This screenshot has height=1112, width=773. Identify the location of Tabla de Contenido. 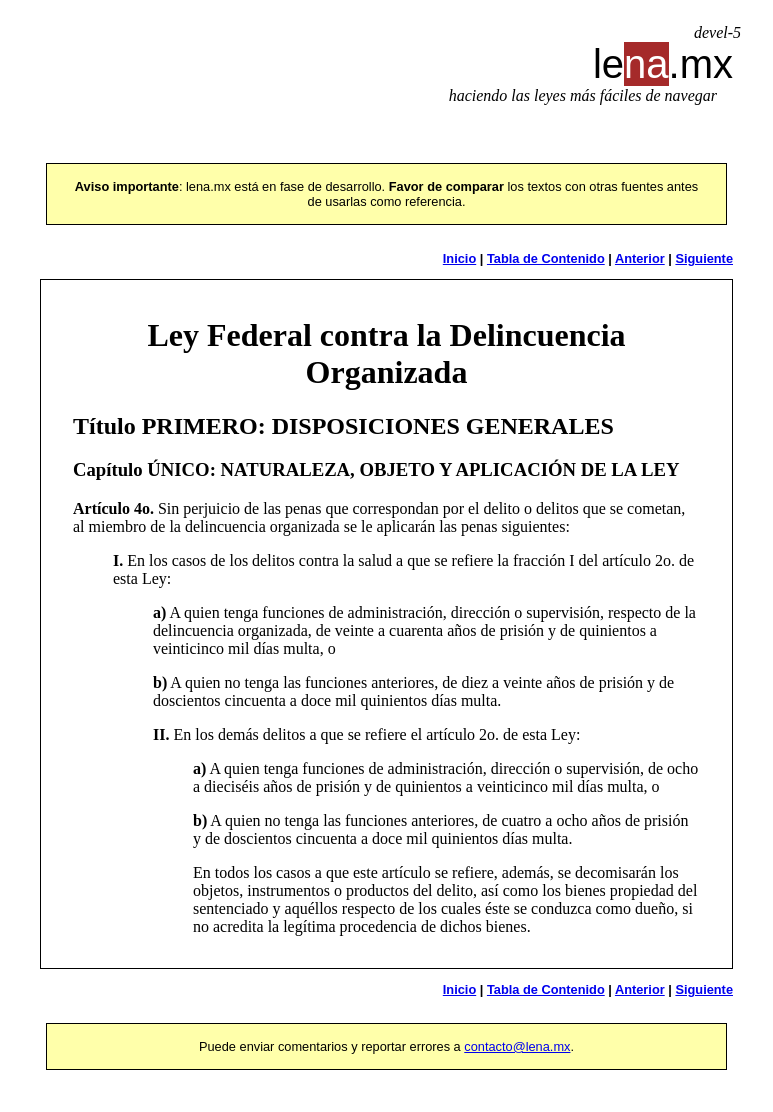
(546, 258).